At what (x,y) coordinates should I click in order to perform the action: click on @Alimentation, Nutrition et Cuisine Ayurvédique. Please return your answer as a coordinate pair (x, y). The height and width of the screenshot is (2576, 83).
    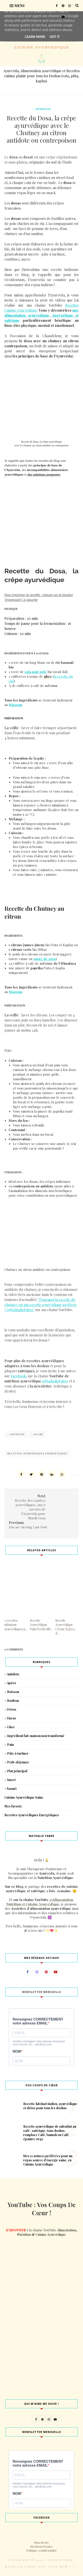
    Looking at the image, I should click on (40, 1901).